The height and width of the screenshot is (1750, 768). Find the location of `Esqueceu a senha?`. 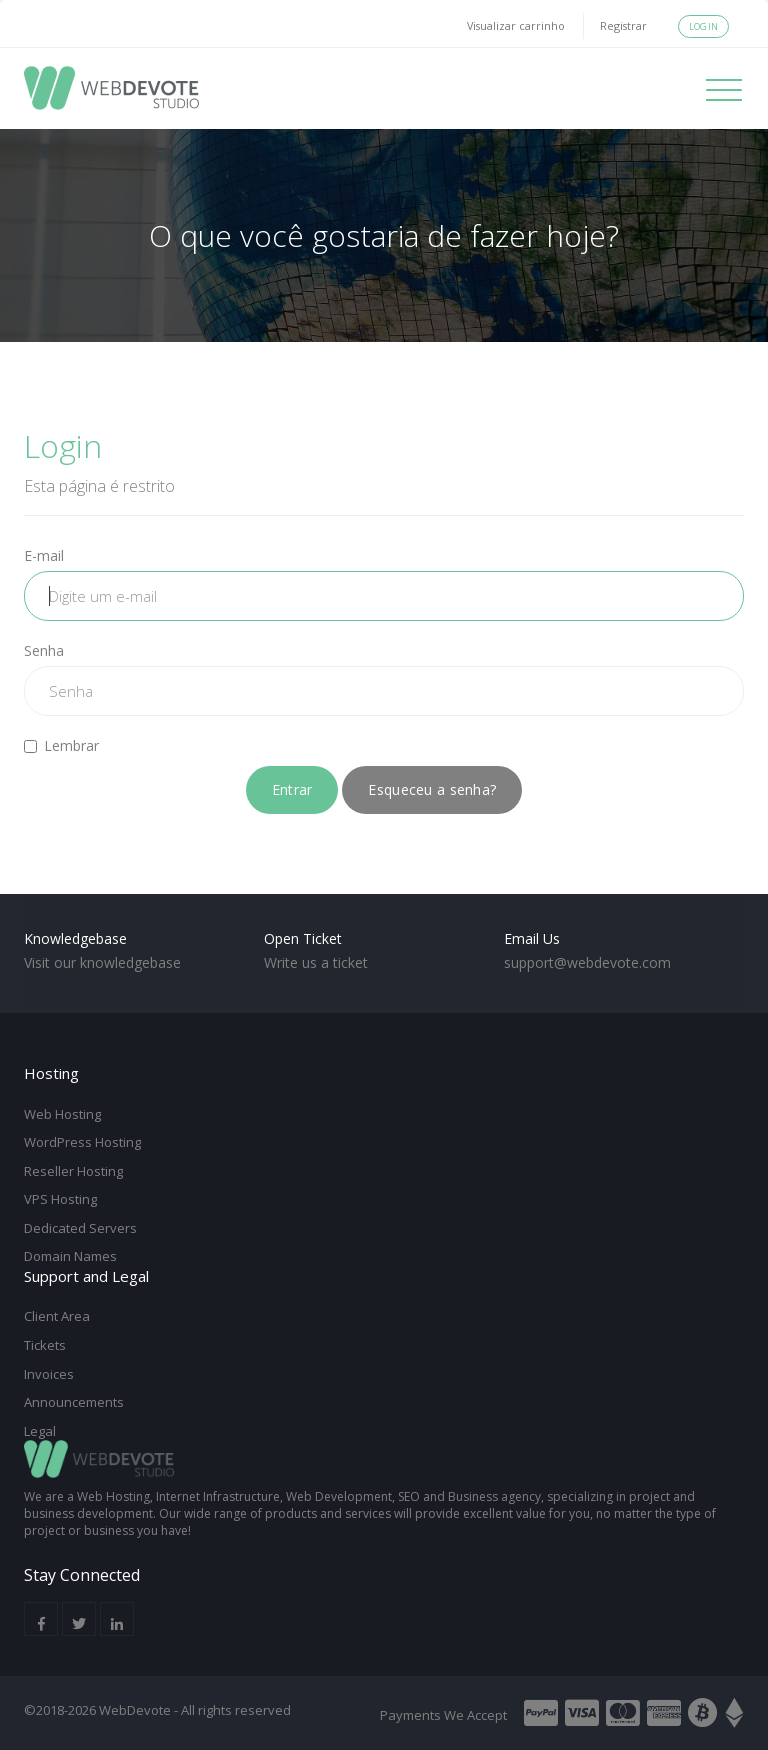

Esqueceu a senha? is located at coordinates (432, 789).